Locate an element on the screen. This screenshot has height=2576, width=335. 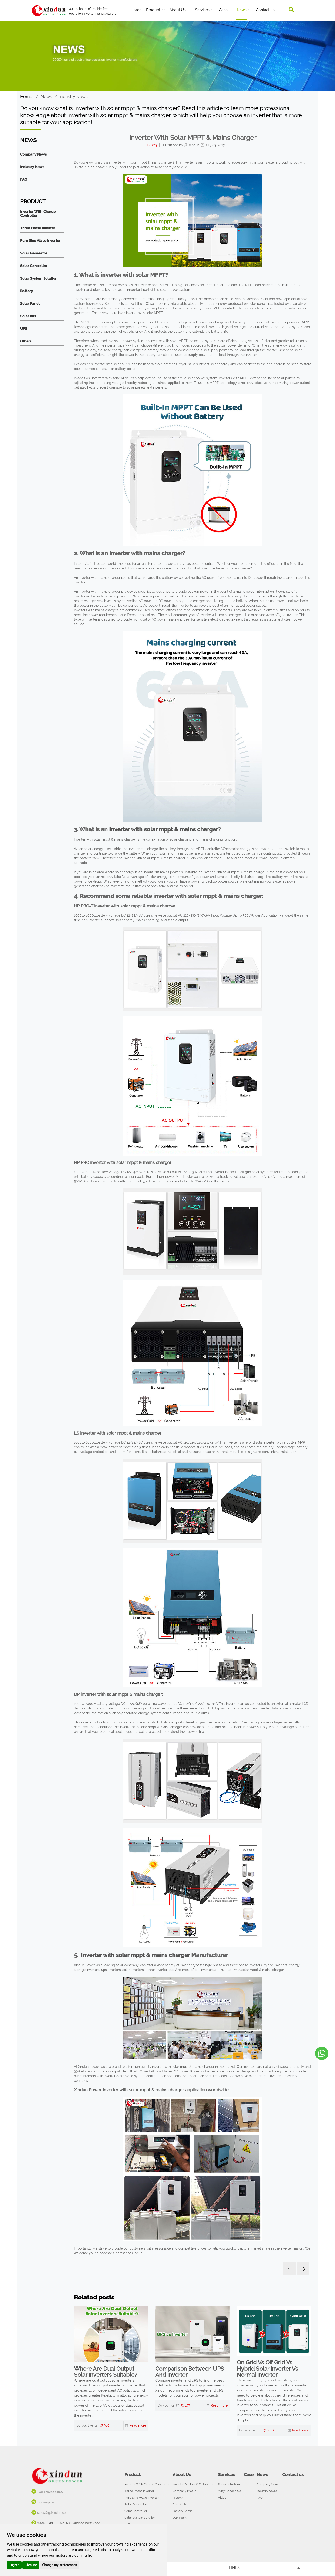
Inverter with solar mppt & mains charger is located at coordinates (163, 829).